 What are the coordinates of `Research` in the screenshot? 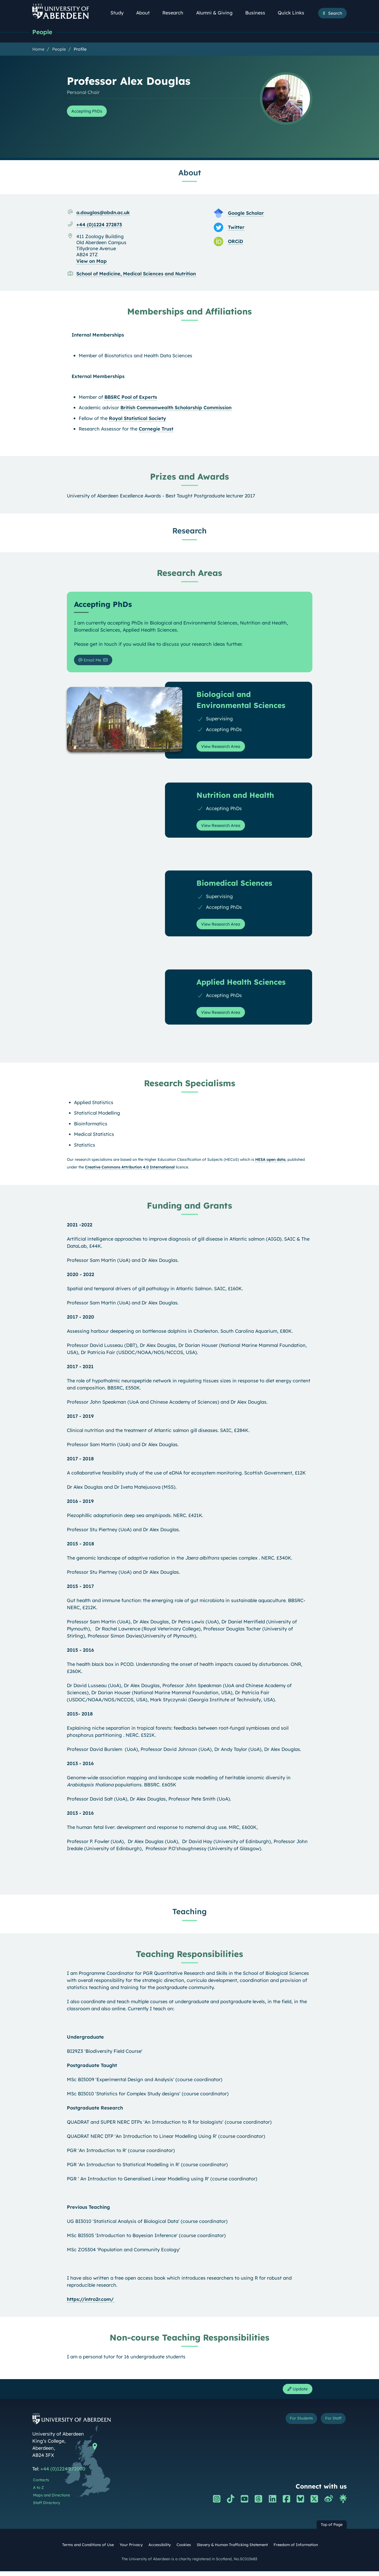 It's located at (175, 13).